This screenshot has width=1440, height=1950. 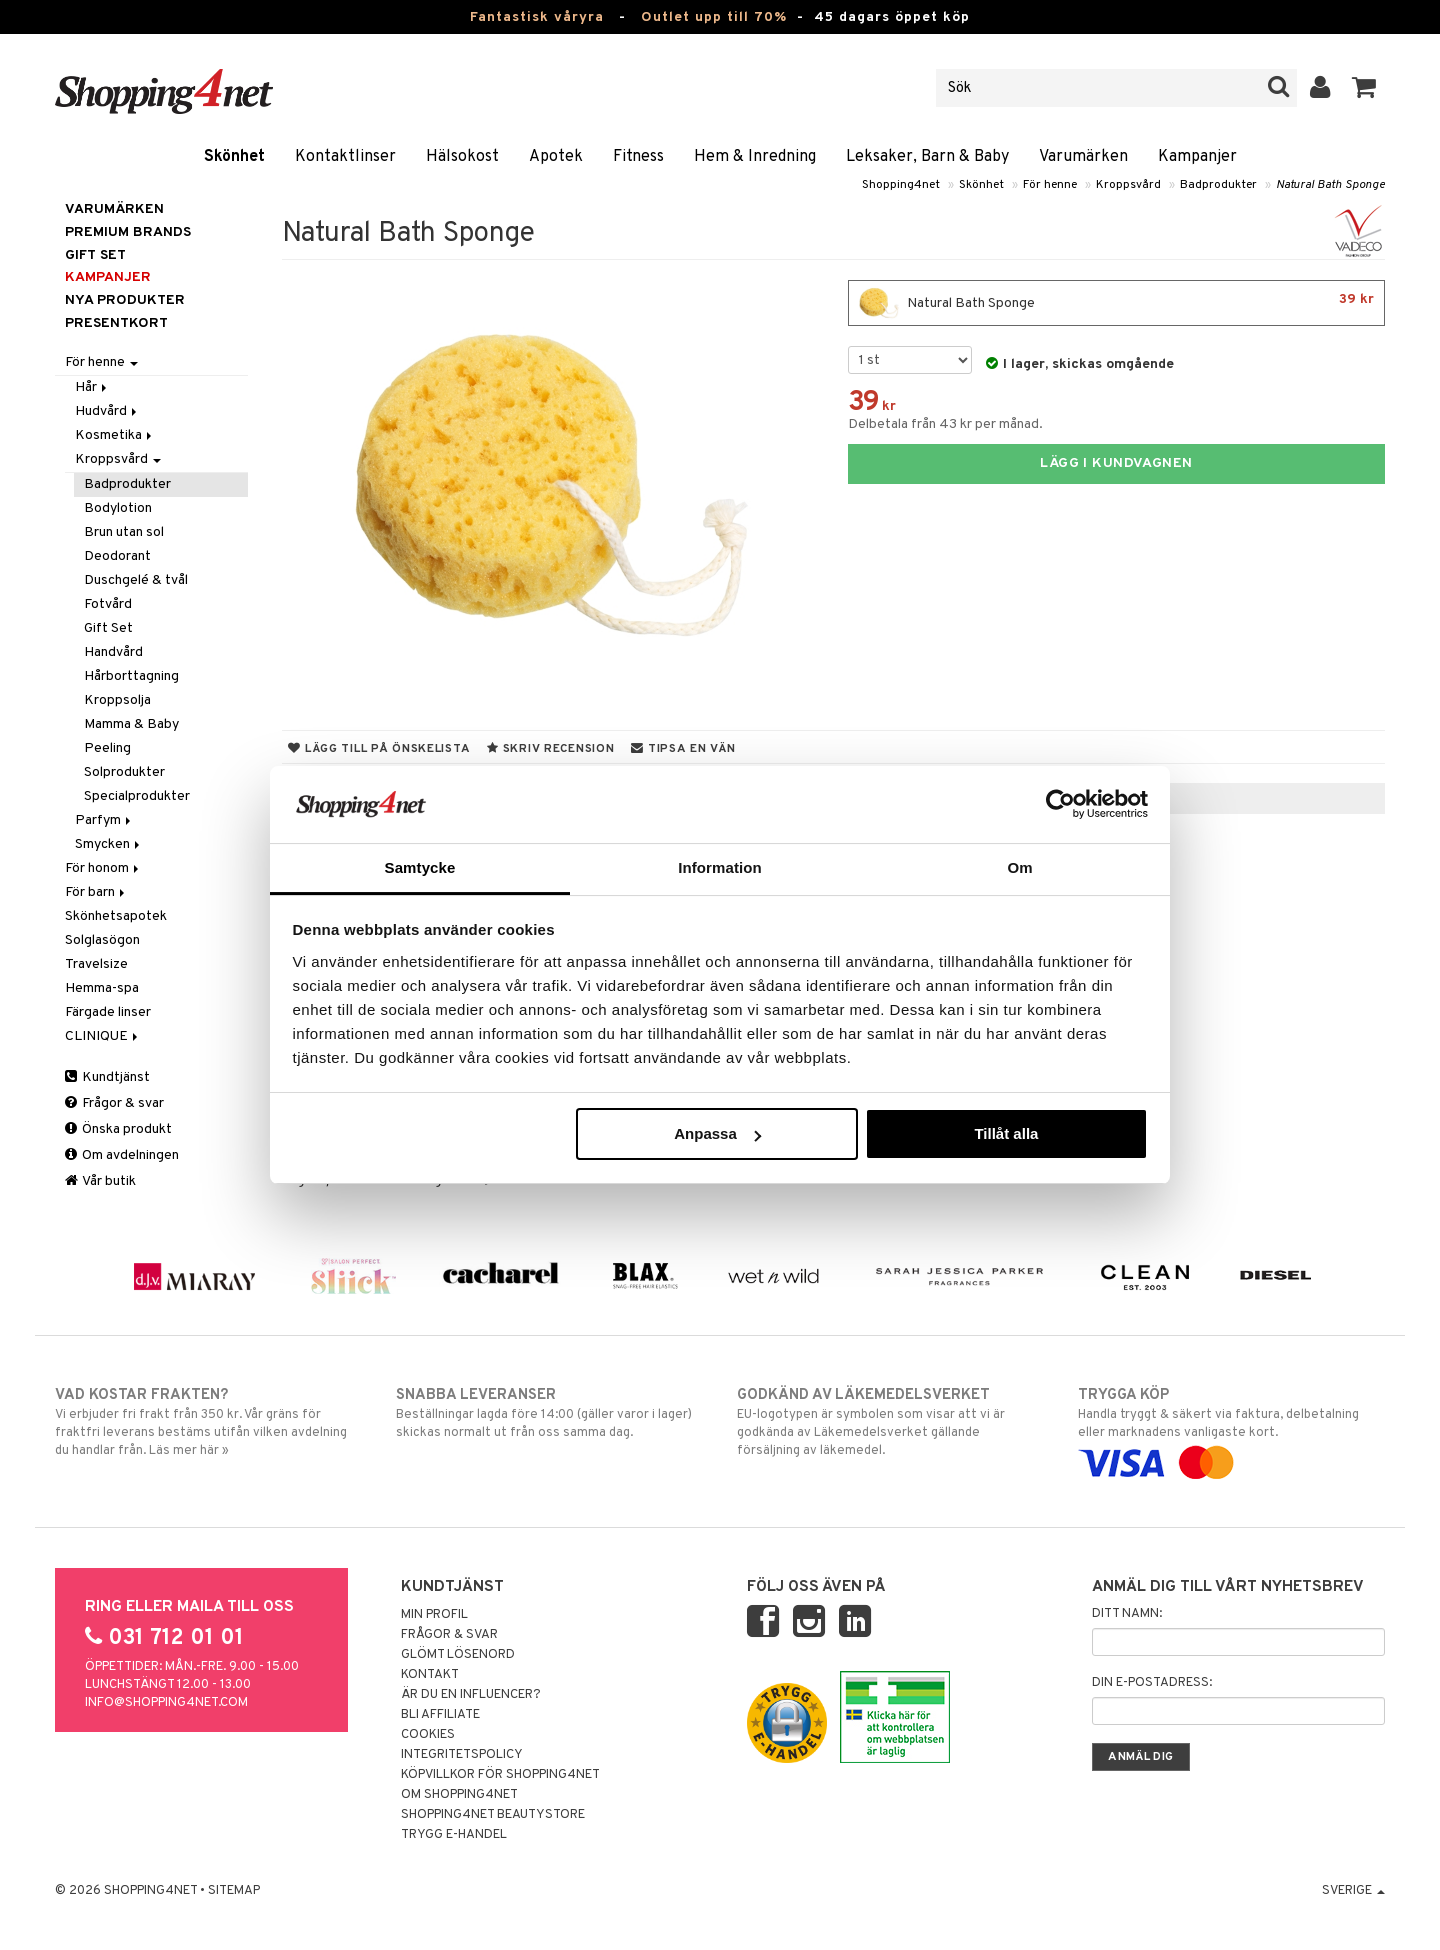 What do you see at coordinates (234, 157) in the screenshot?
I see `Skönhet` at bounding box center [234, 157].